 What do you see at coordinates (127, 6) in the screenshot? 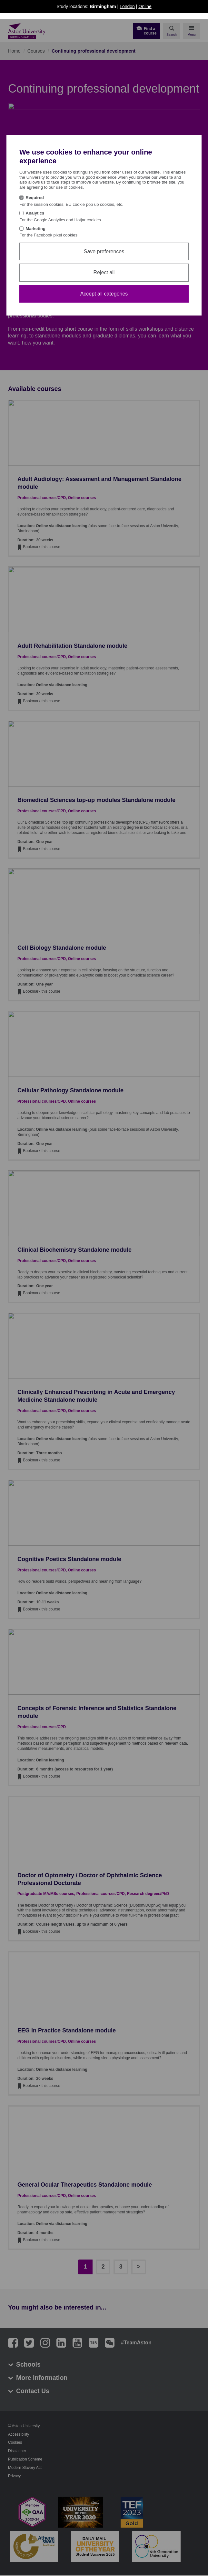
I see `London` at bounding box center [127, 6].